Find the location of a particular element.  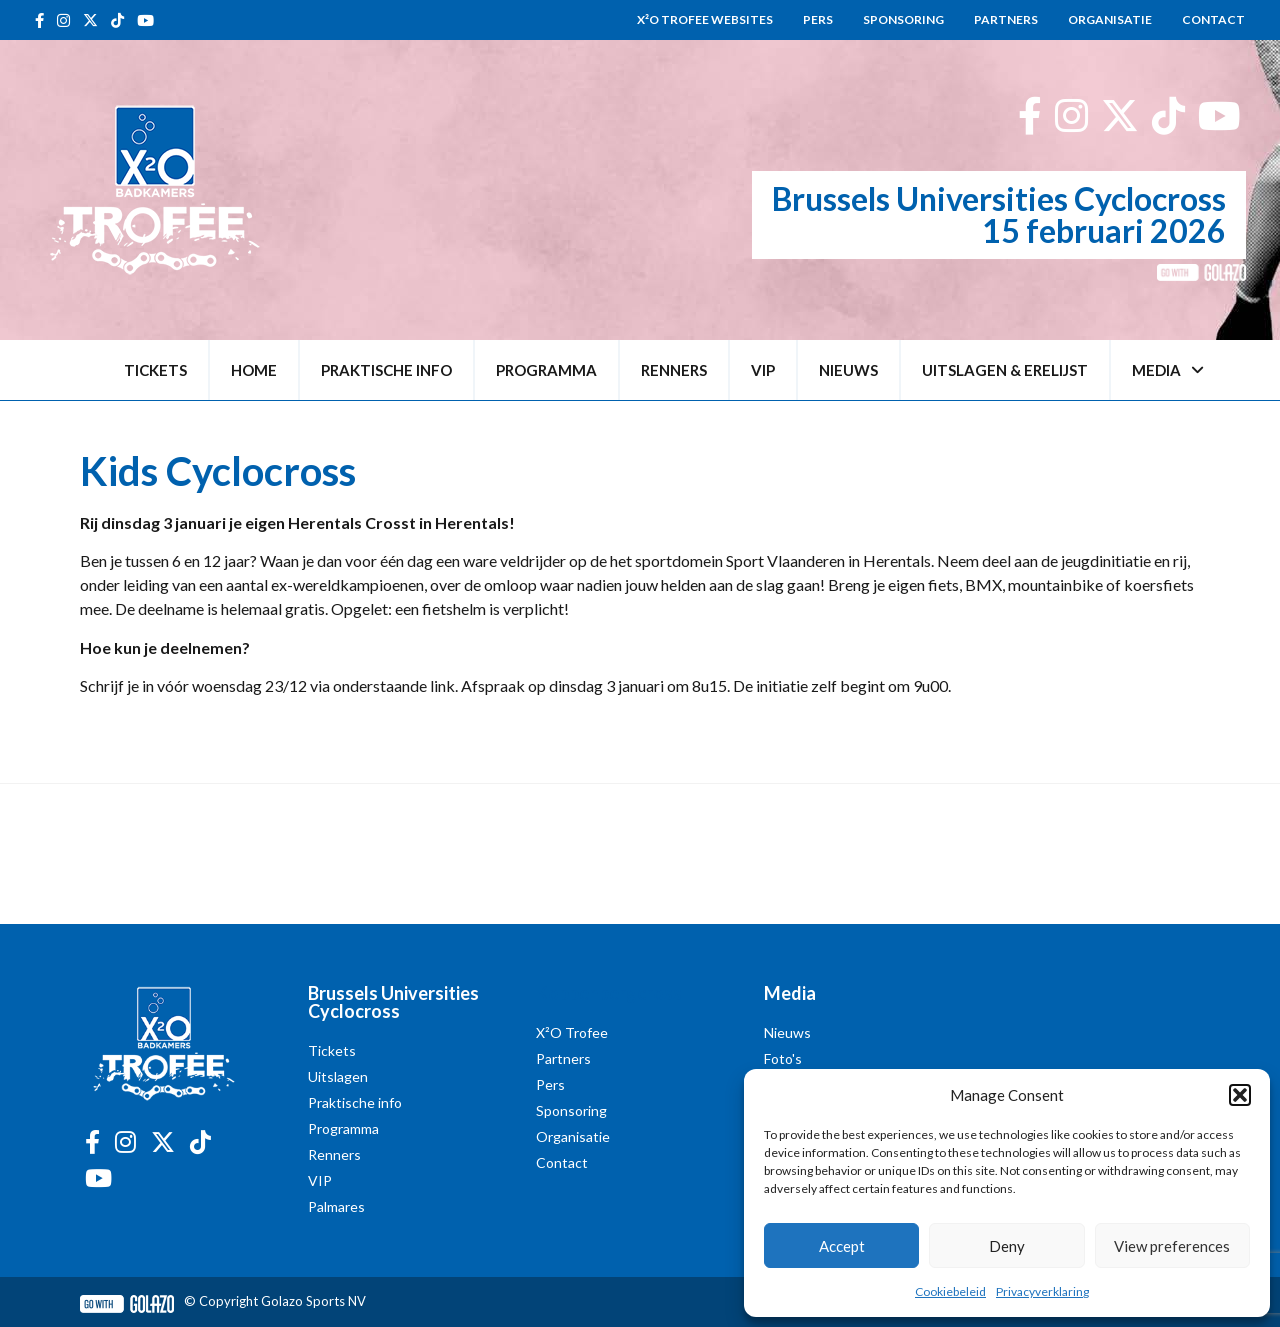

Partners is located at coordinates (1006, 19).